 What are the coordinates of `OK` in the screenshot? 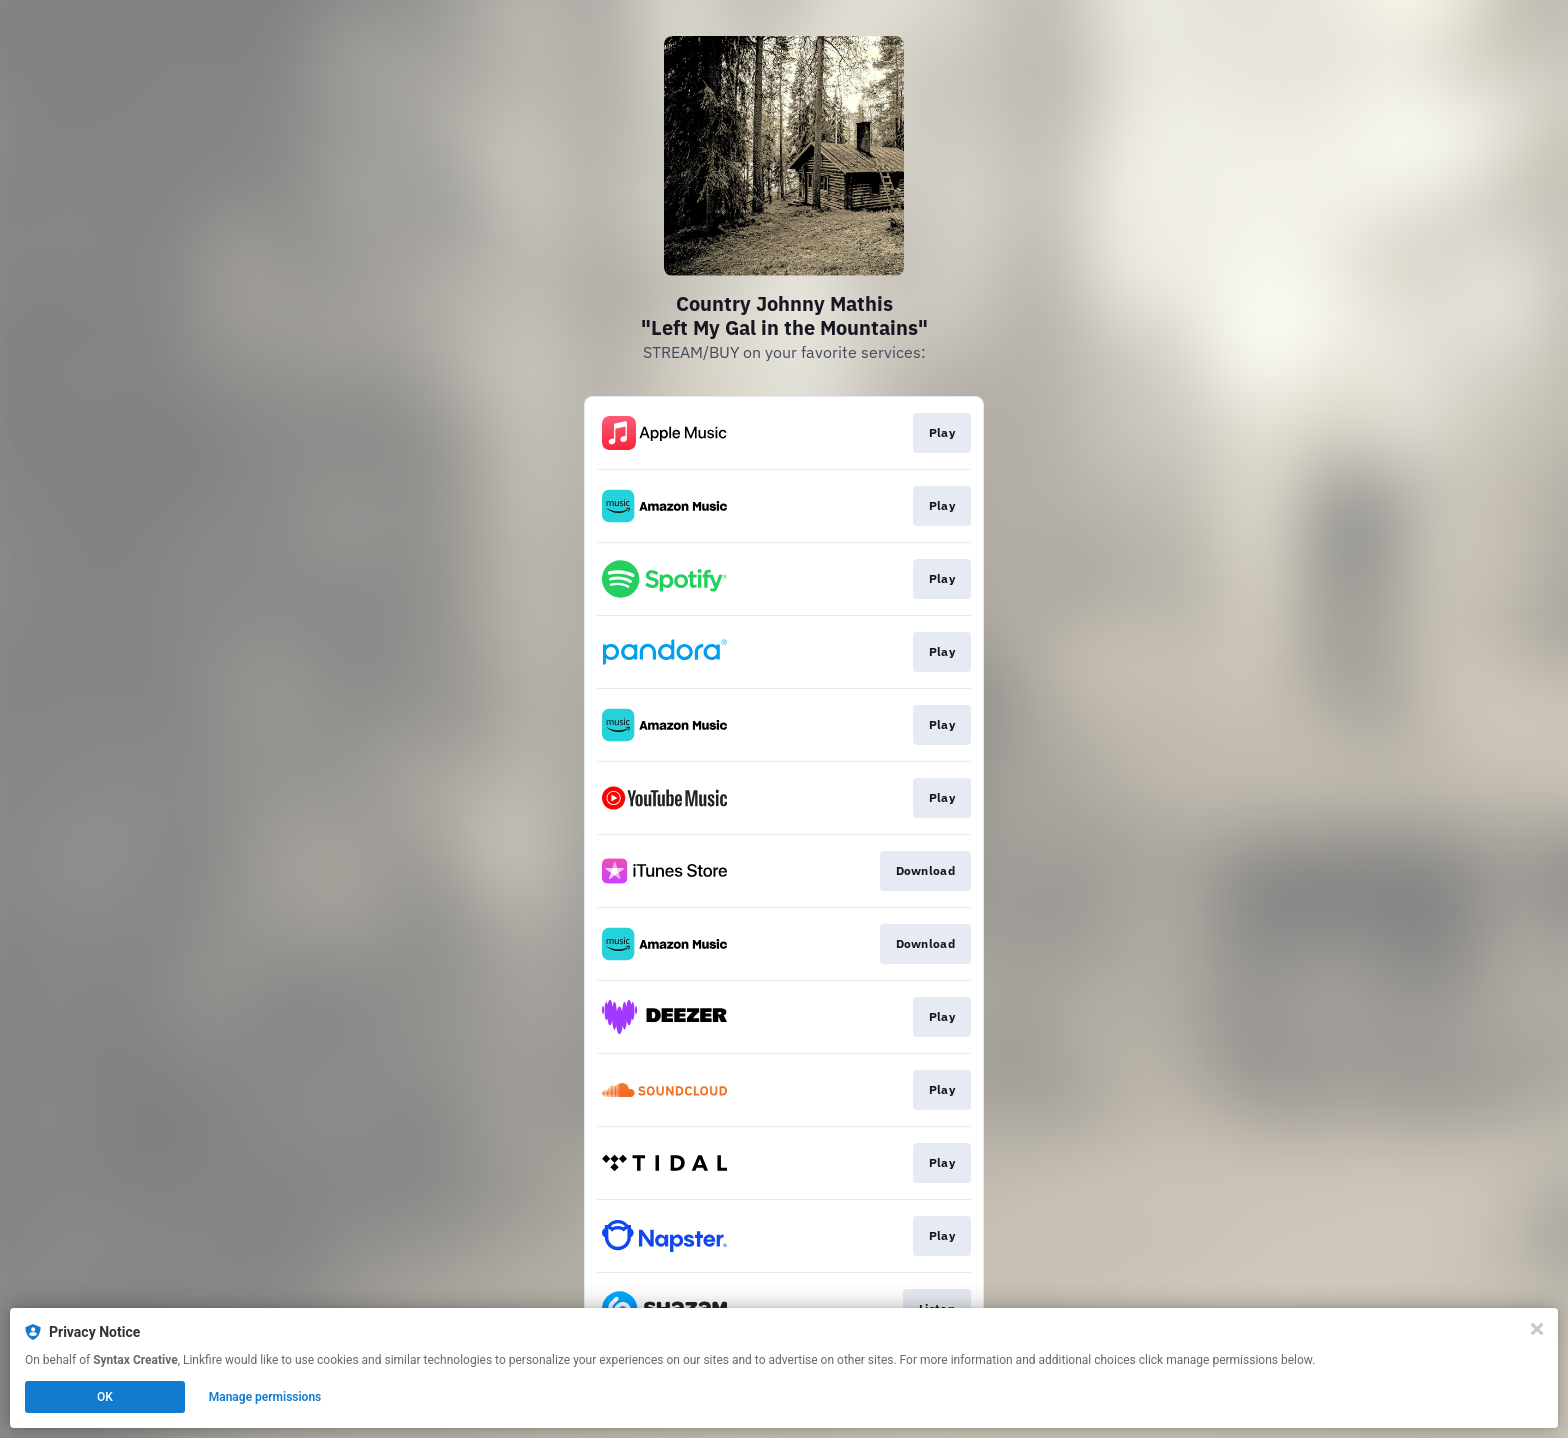 It's located at (105, 1397).